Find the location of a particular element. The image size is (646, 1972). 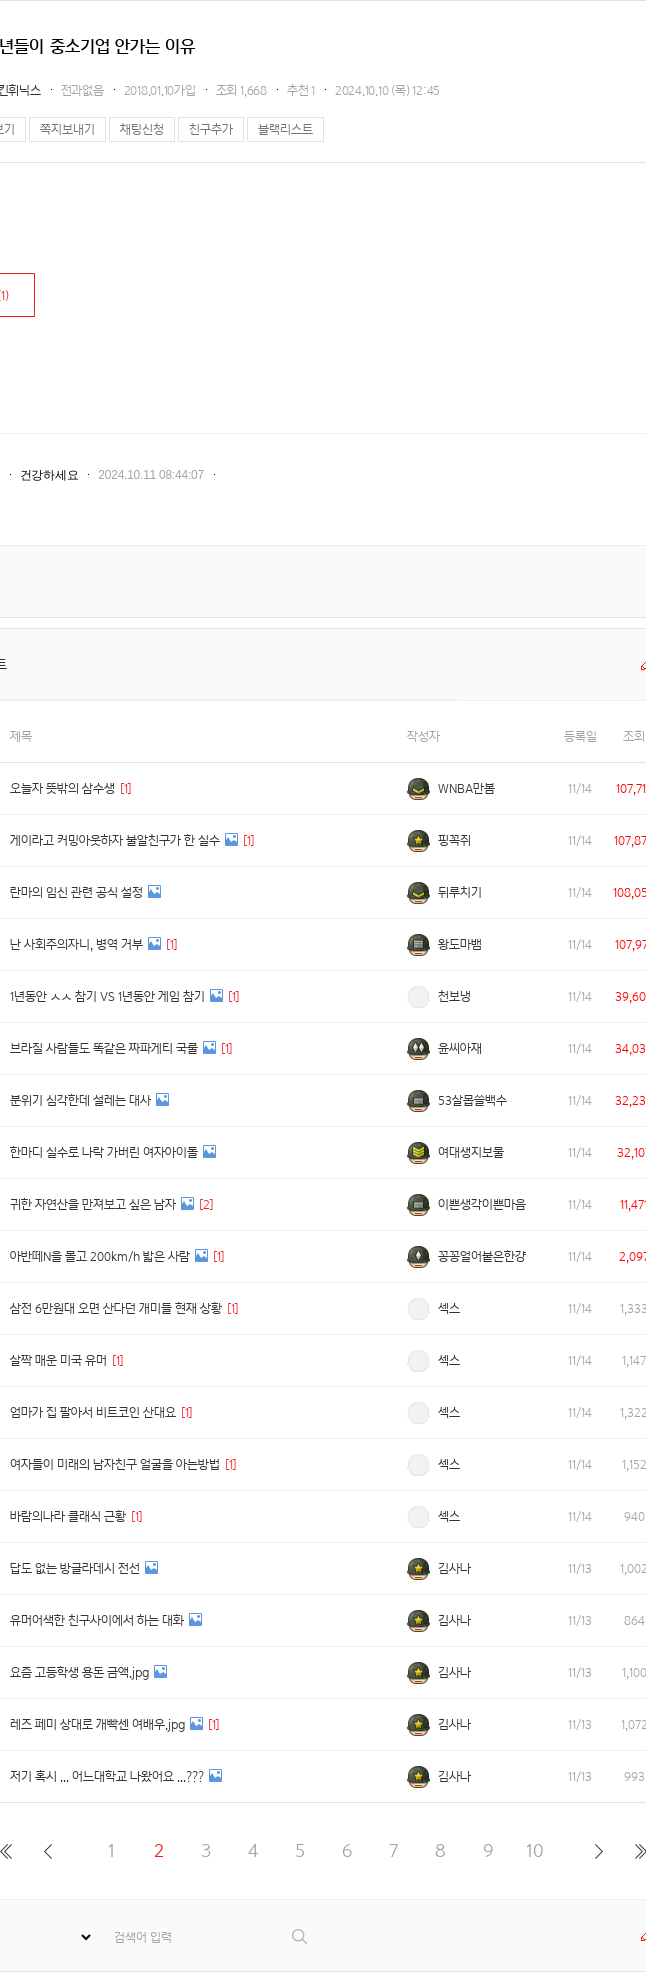

아반떼N을 몰고 200km/h 밟은 사람 is located at coordinates (100, 1256).